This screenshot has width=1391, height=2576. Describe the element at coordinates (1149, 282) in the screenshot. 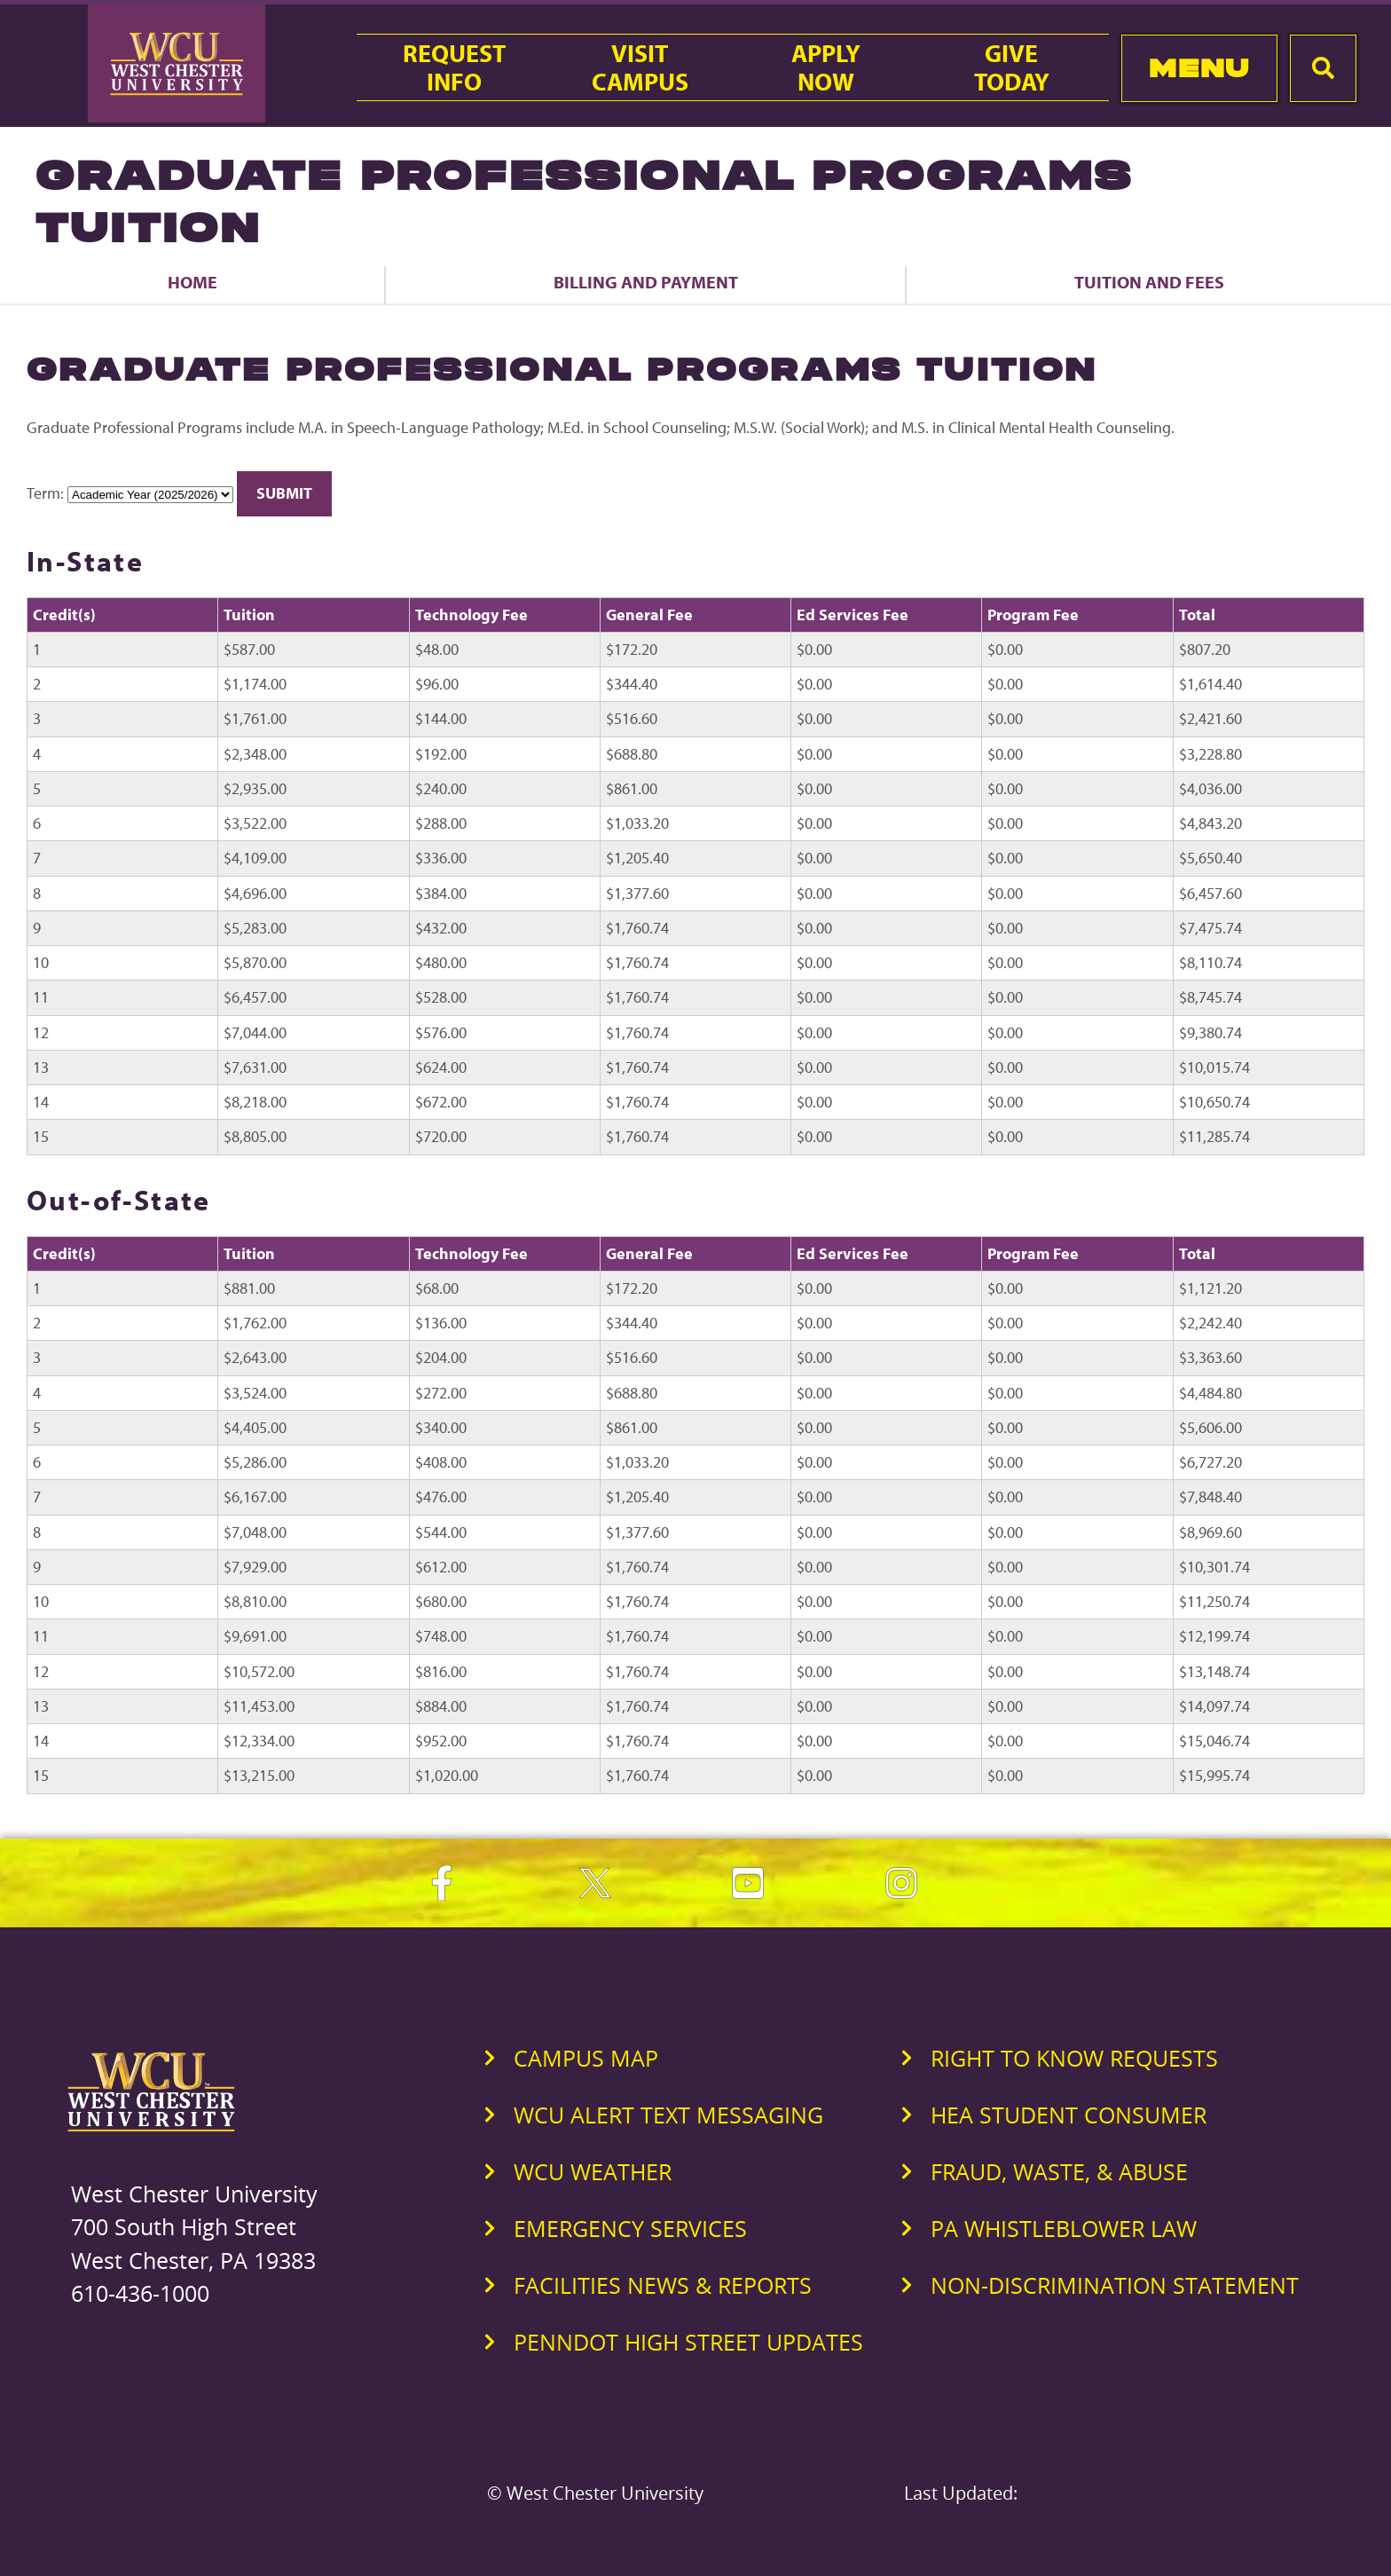

I see `Tuition and Fees` at that location.